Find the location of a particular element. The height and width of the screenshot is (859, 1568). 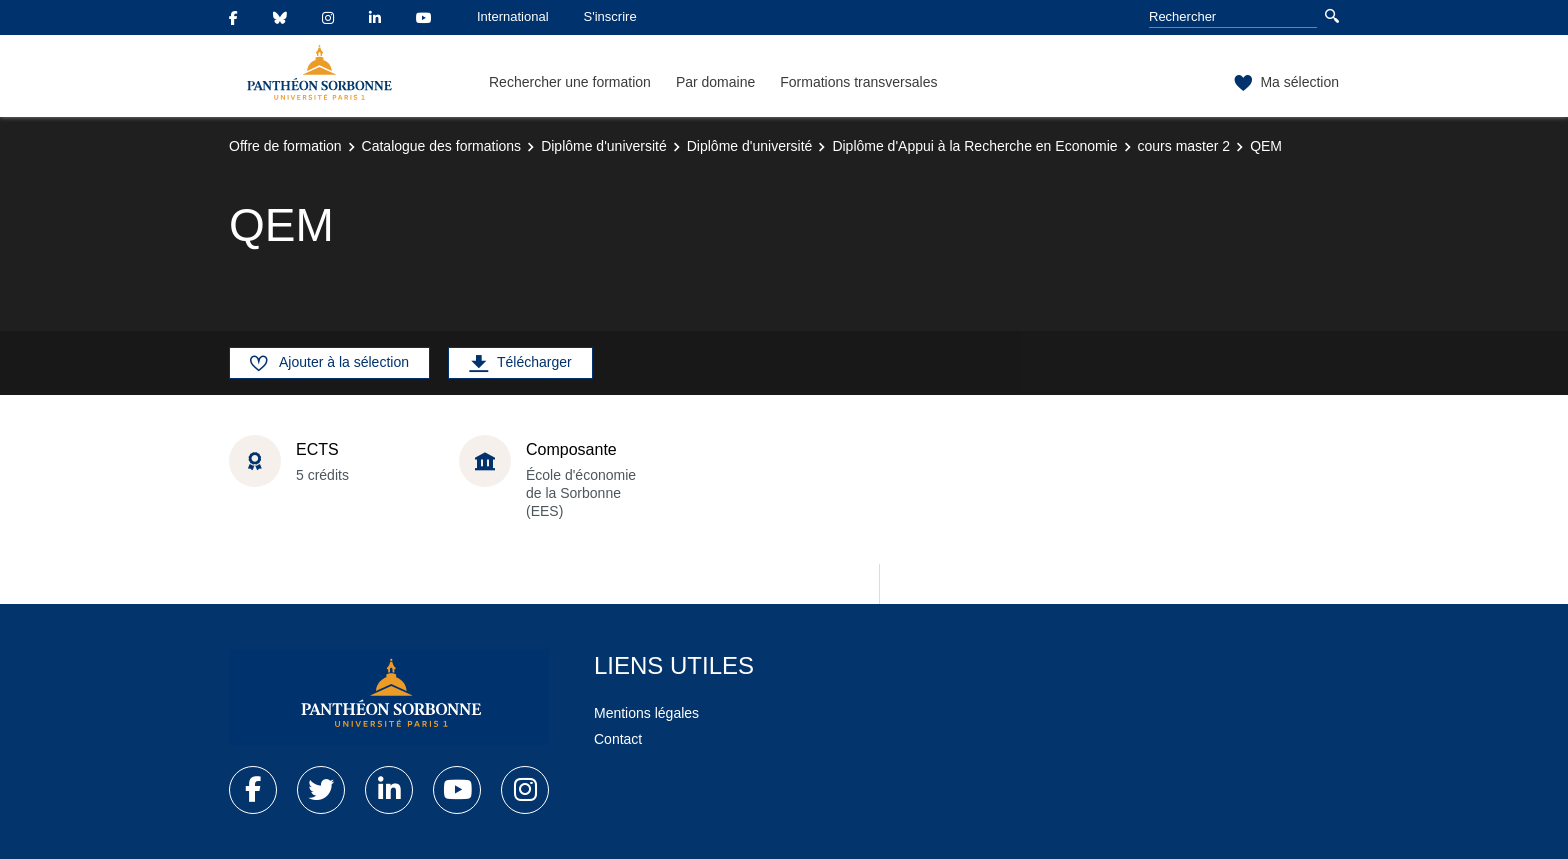

Catalogue des formations is located at coordinates (442, 146).